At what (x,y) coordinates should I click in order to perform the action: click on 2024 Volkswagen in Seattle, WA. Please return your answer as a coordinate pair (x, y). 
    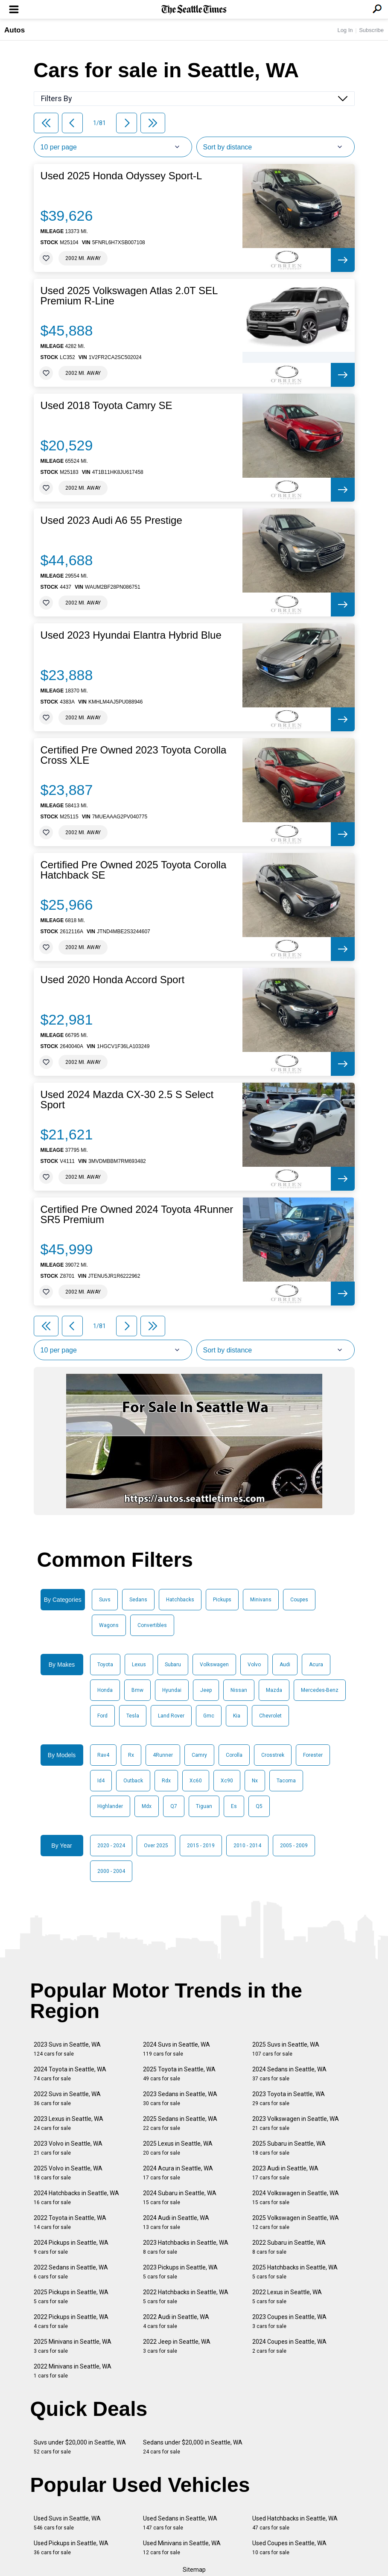
    Looking at the image, I should click on (295, 2197).